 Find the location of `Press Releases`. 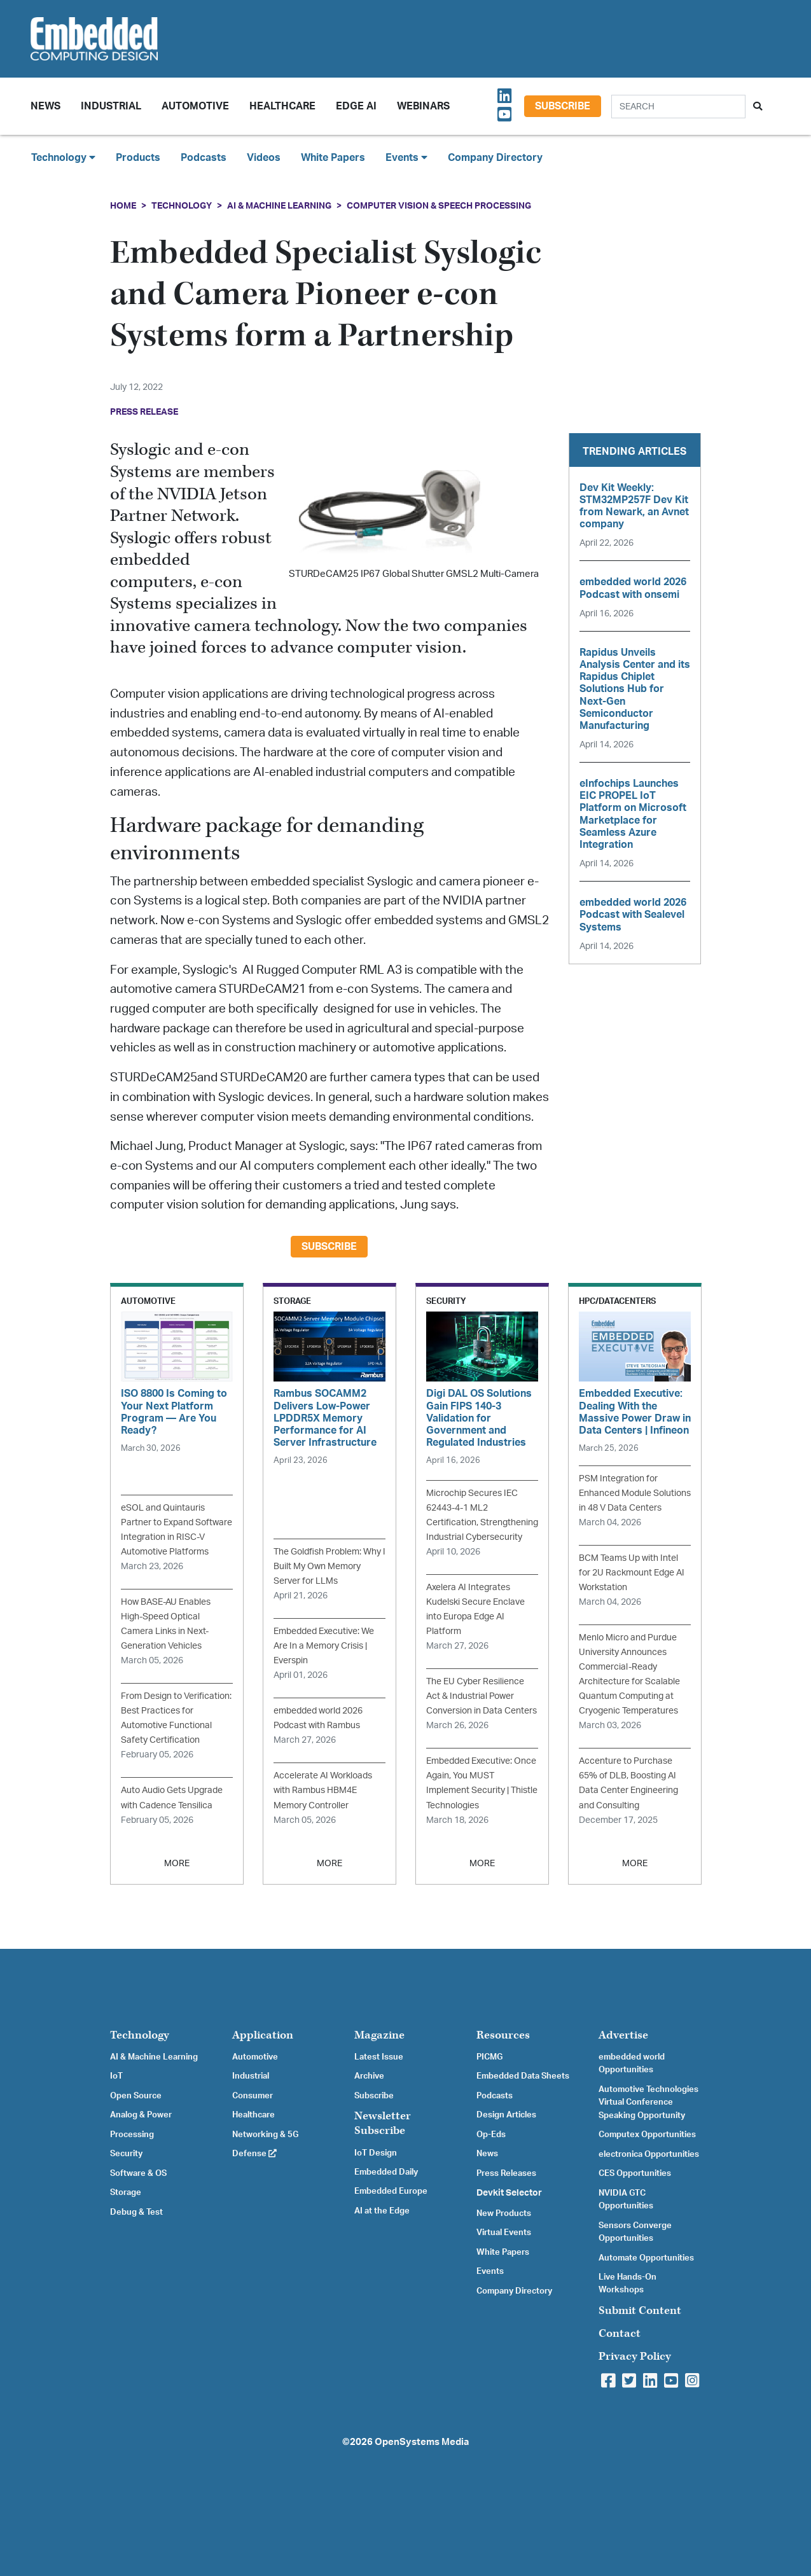

Press Releases is located at coordinates (506, 2173).